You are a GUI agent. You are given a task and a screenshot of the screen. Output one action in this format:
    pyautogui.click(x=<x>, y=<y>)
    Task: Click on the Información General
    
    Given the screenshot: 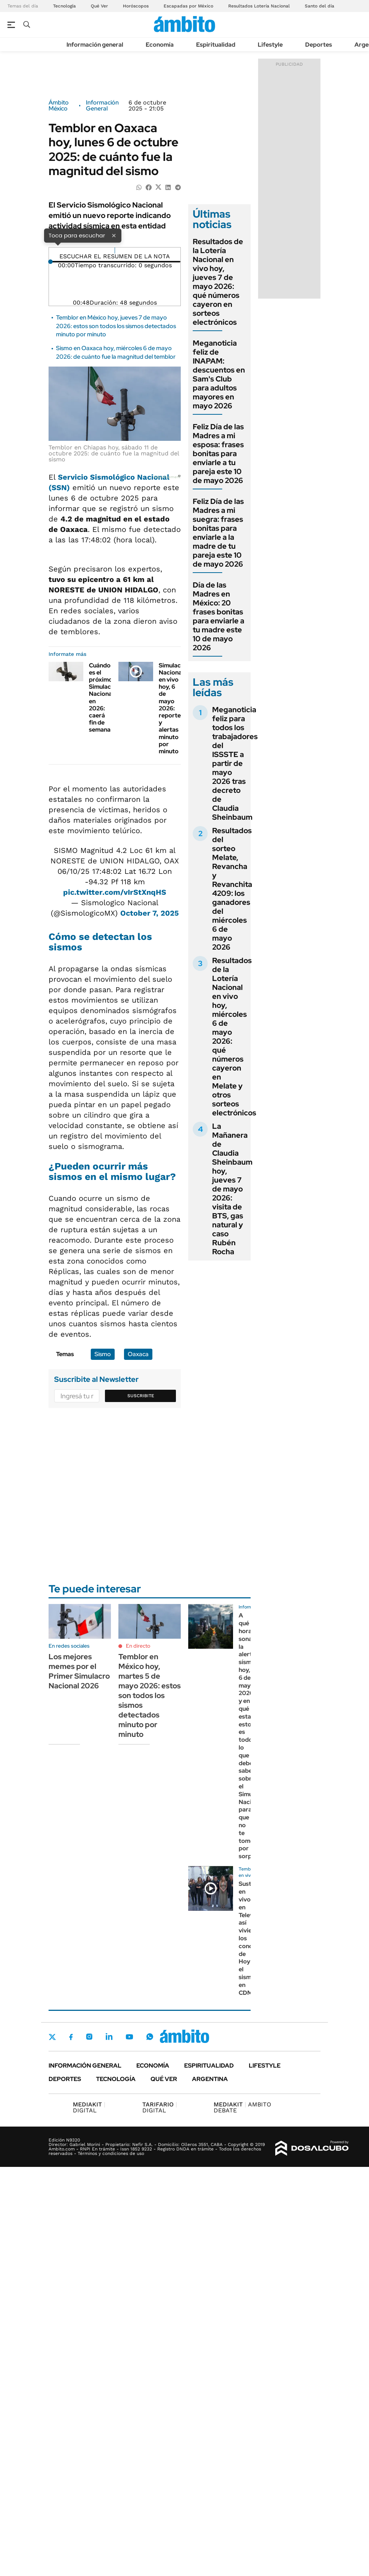 What is the action you would take?
    pyautogui.click(x=102, y=106)
    